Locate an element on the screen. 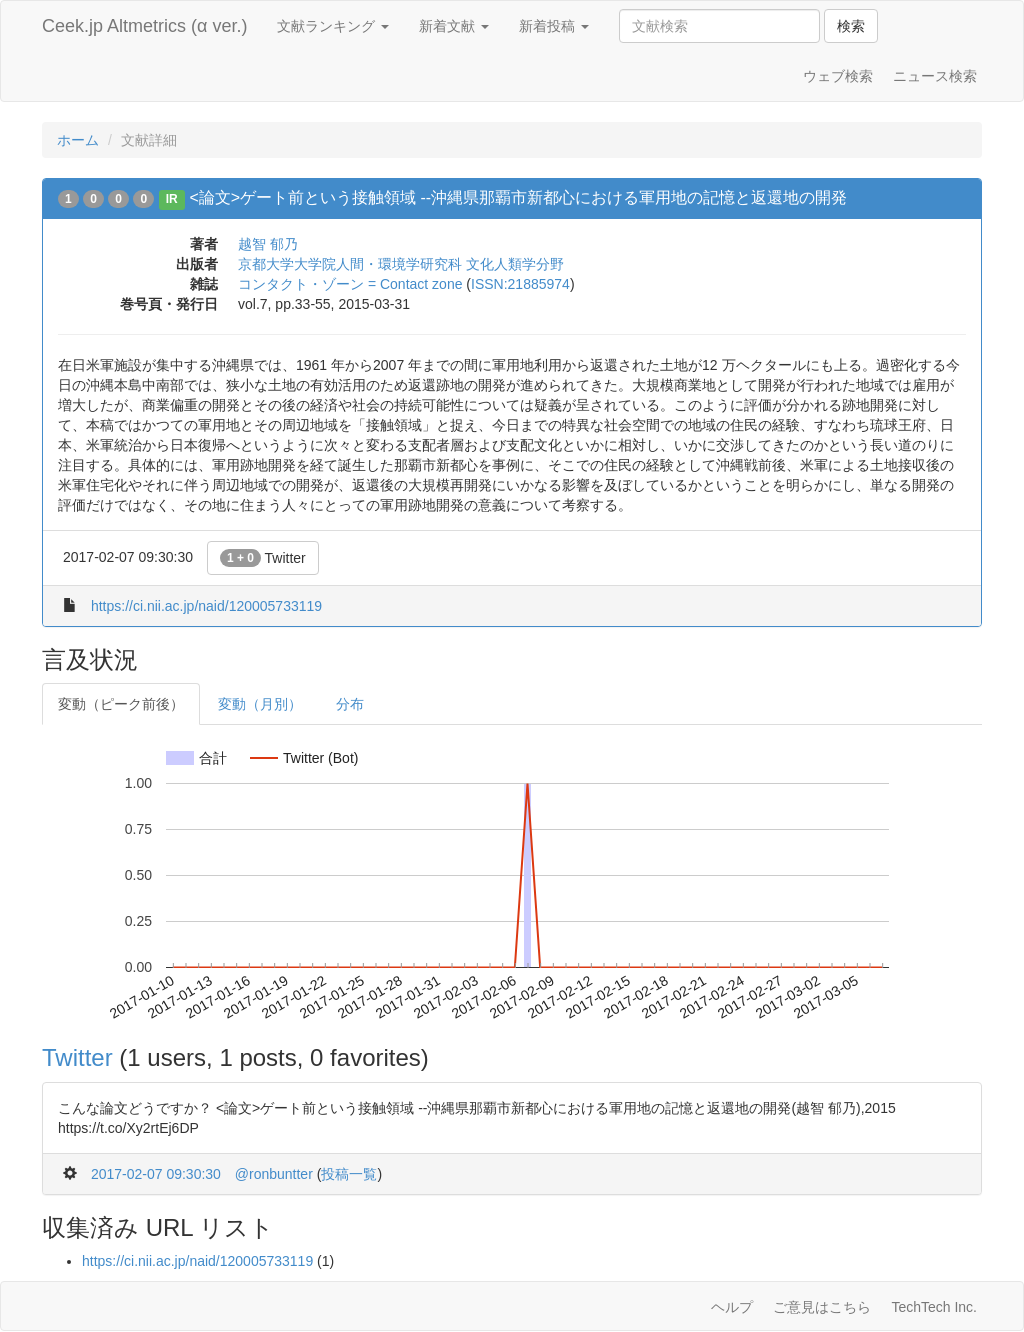 This screenshot has width=1024, height=1332. 検索 is located at coordinates (851, 26).